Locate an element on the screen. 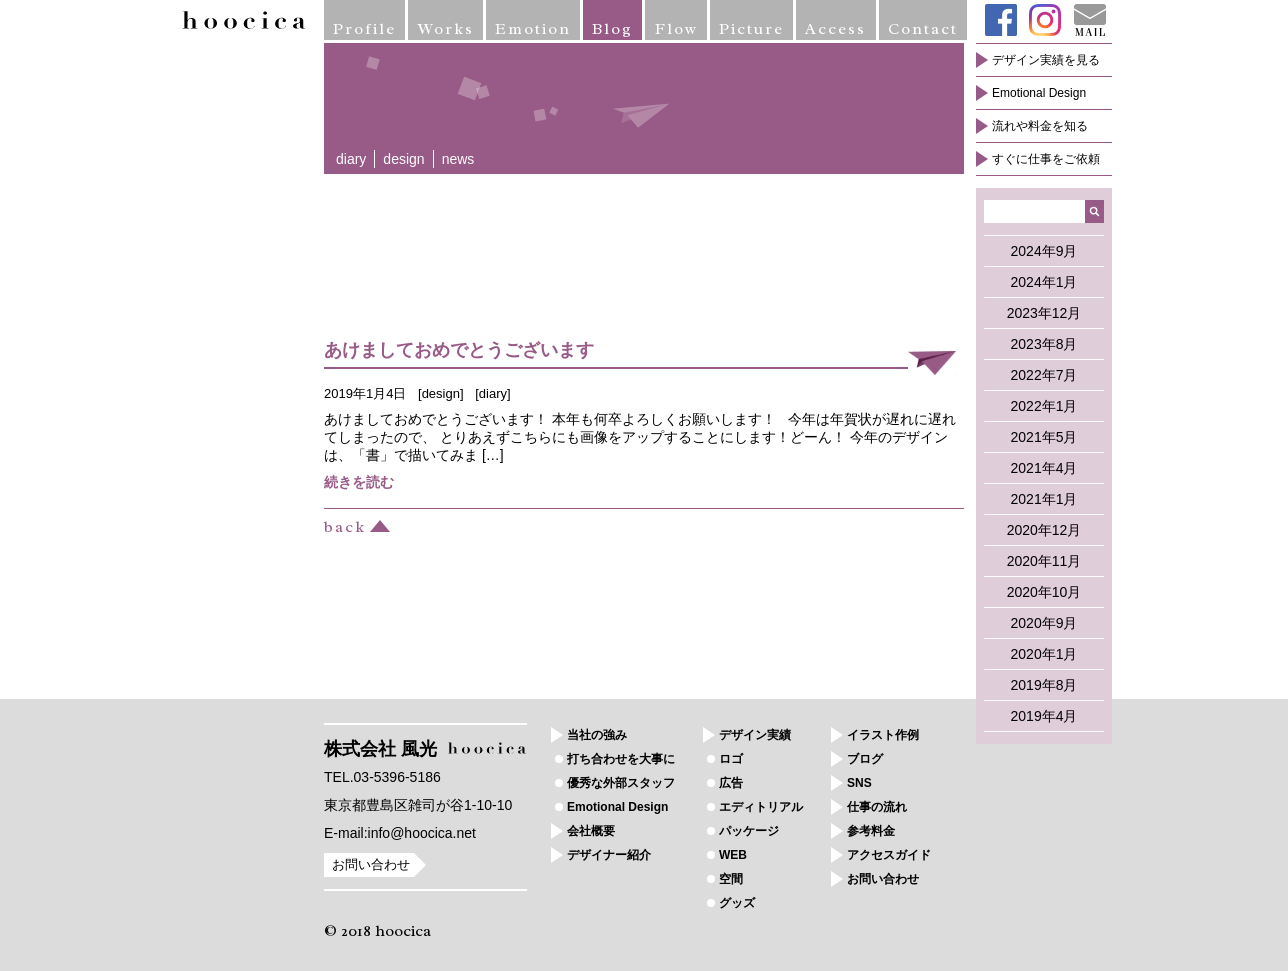 The width and height of the screenshot is (1288, 971). 仕事の流れ is located at coordinates (877, 807).